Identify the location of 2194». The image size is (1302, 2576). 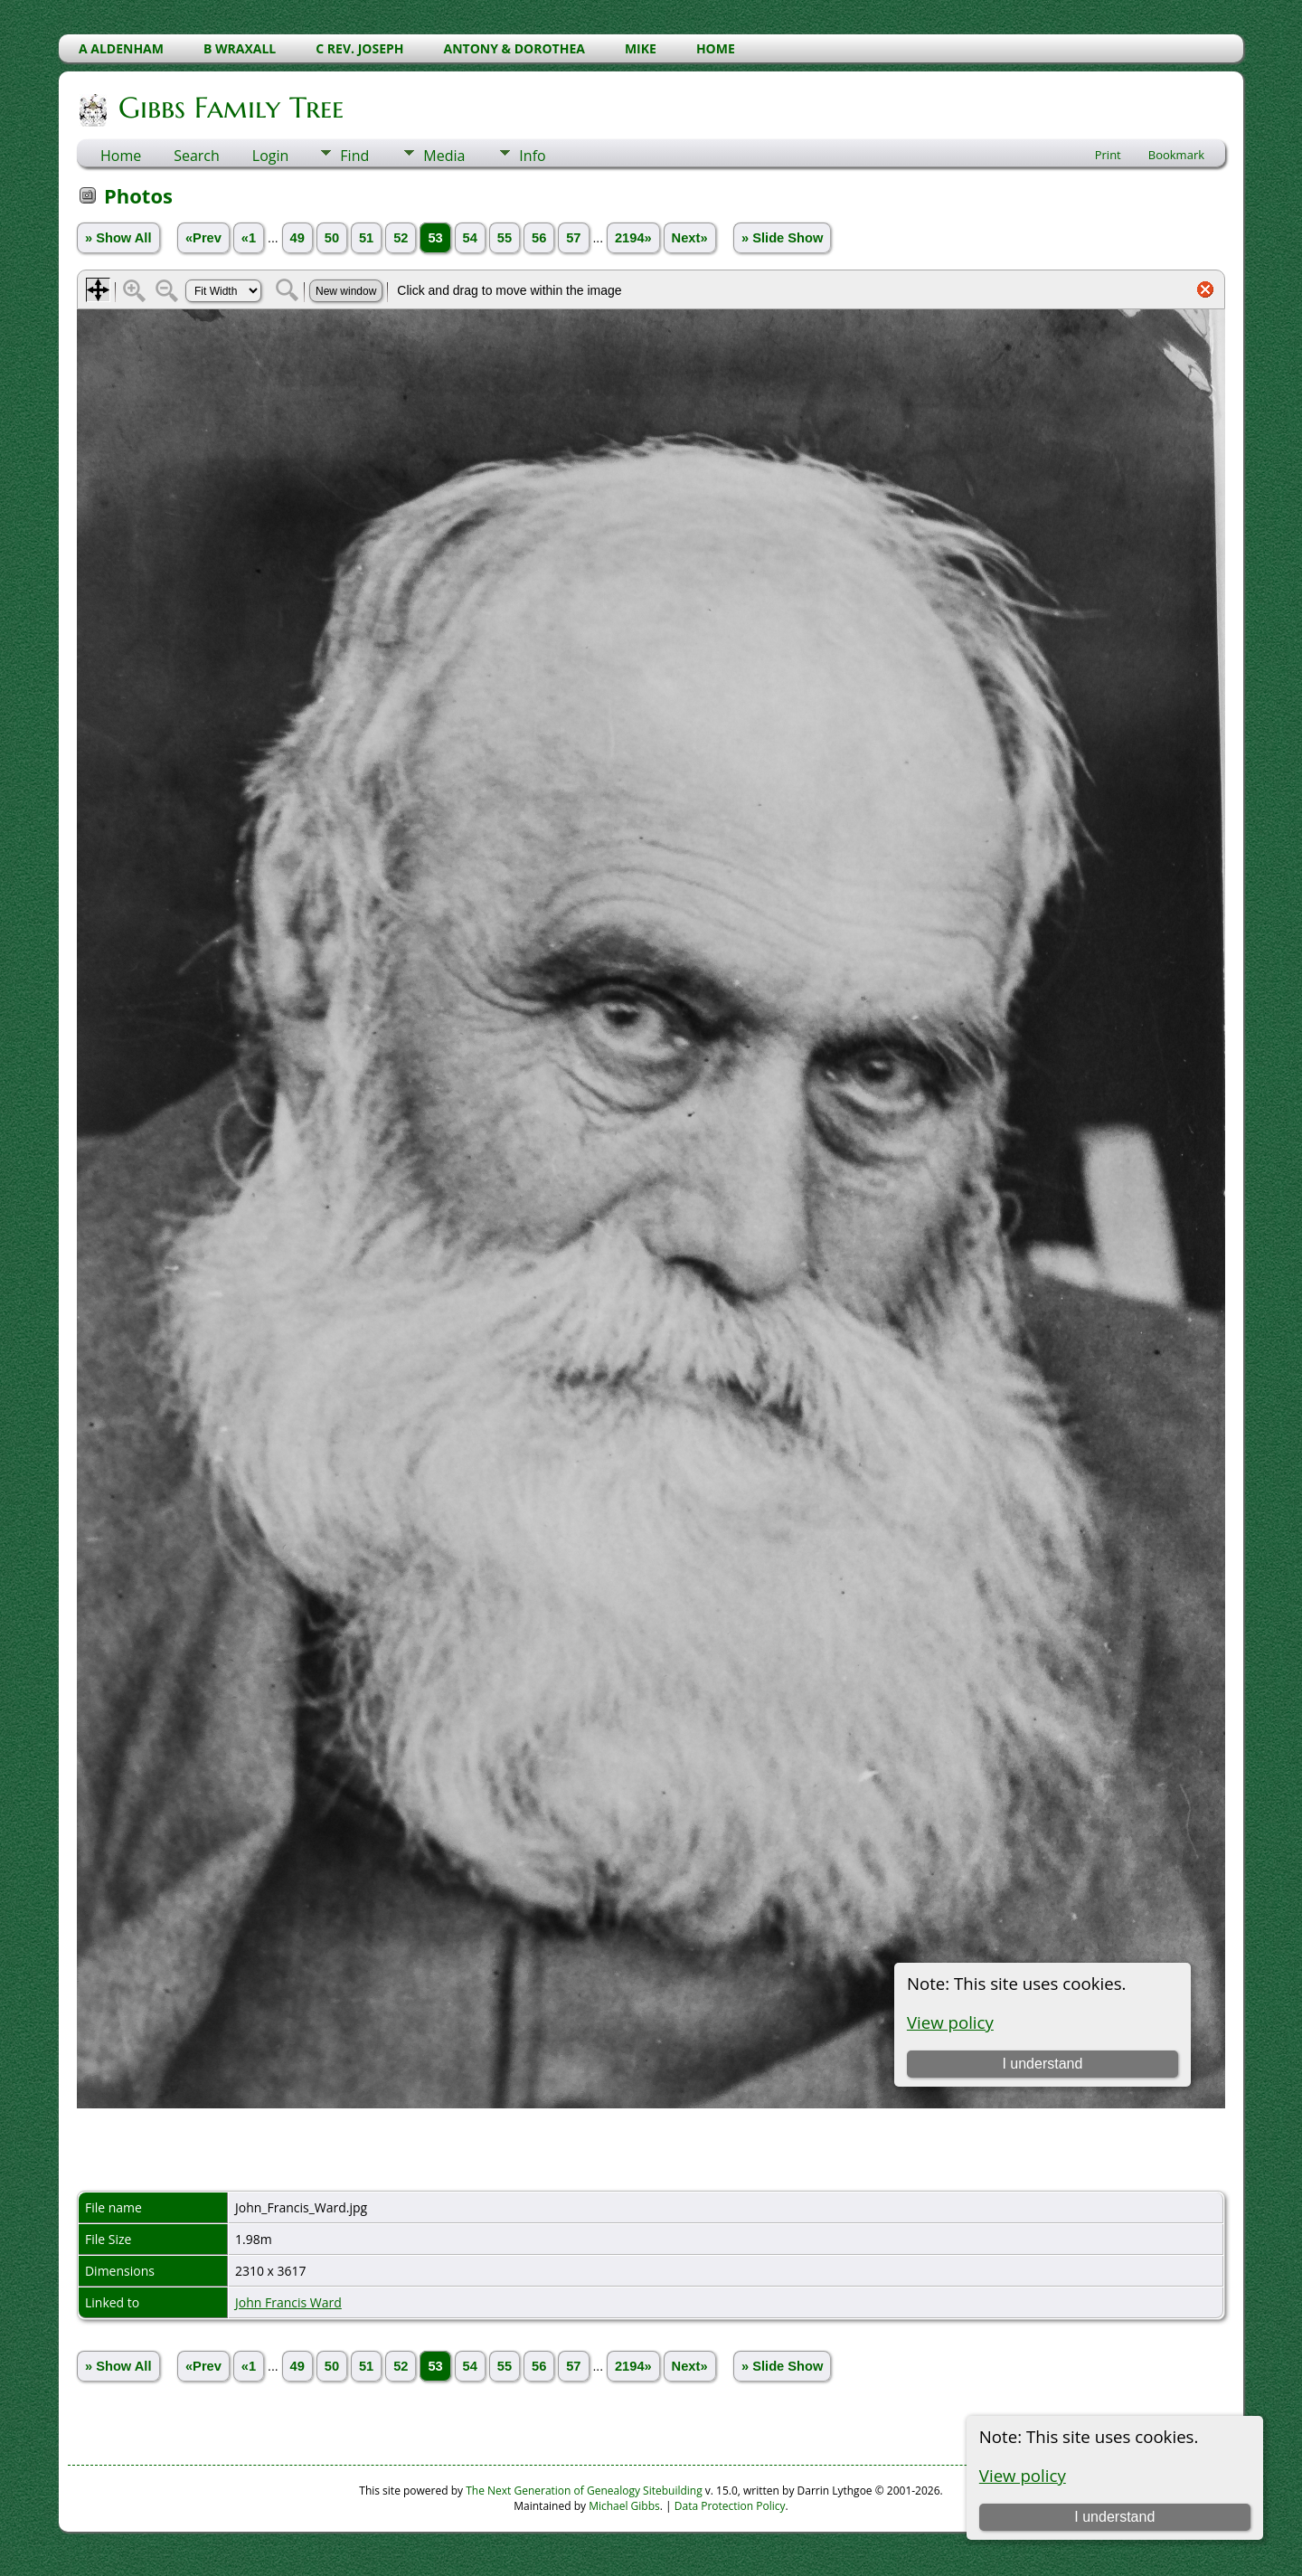
(633, 238).